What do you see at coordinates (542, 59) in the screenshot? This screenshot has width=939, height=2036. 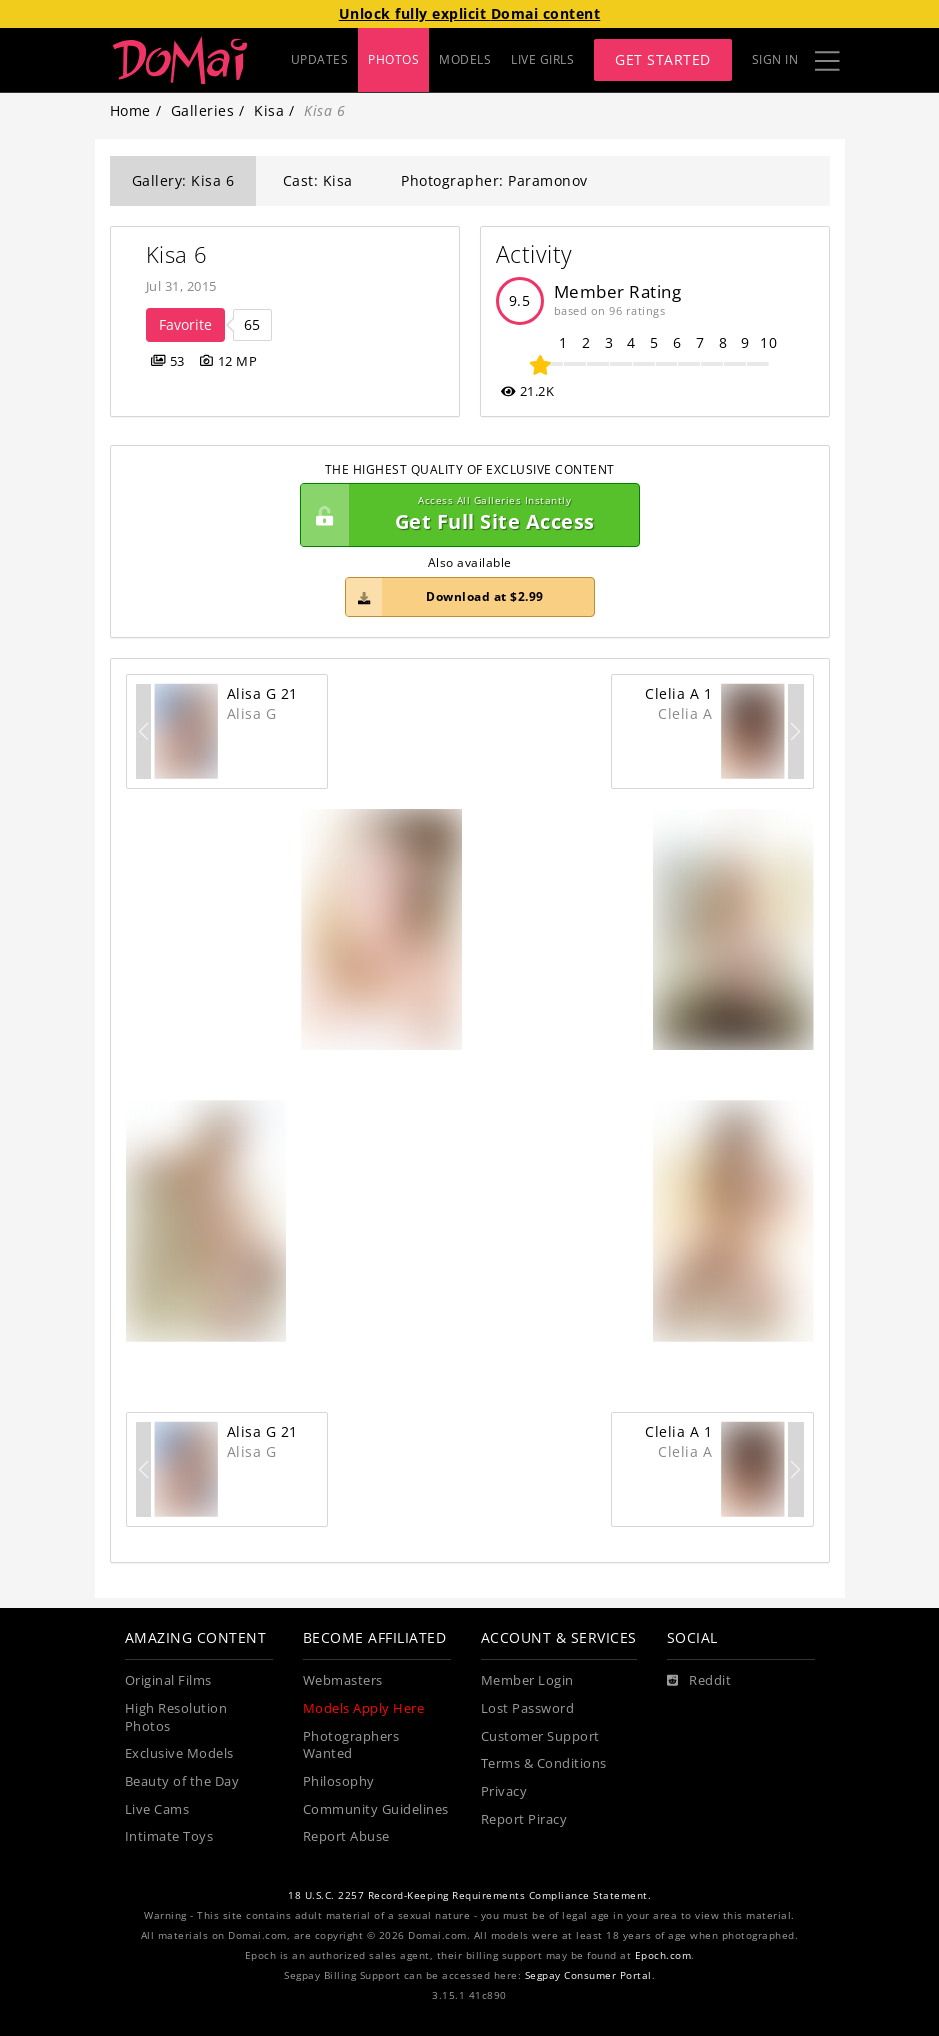 I see `LIVE GIRLS` at bounding box center [542, 59].